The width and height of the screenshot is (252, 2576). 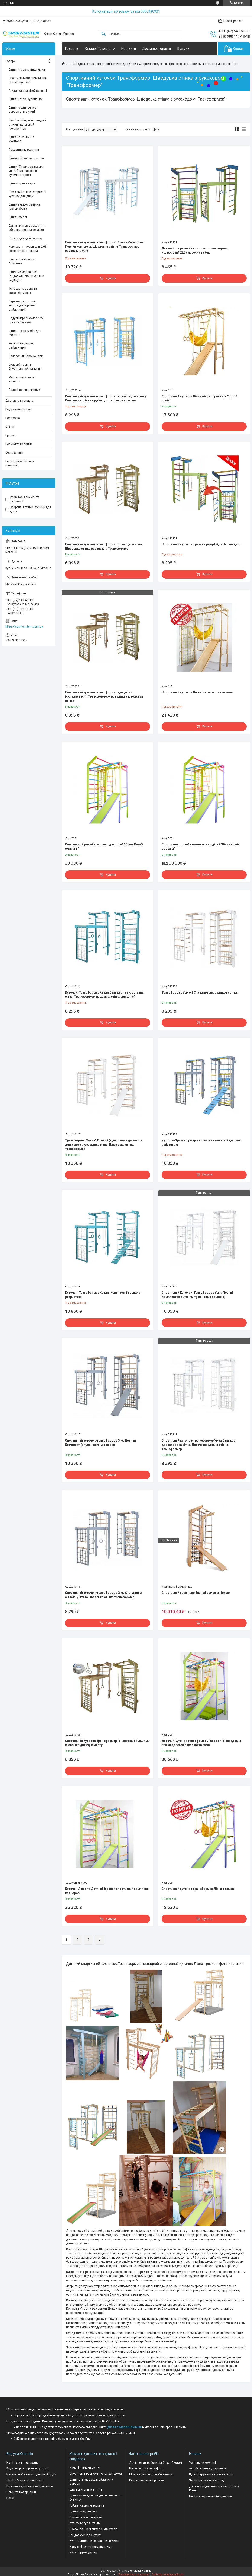 I want to click on Відгуки про спортивні куточки, so click(x=27, y=2468).